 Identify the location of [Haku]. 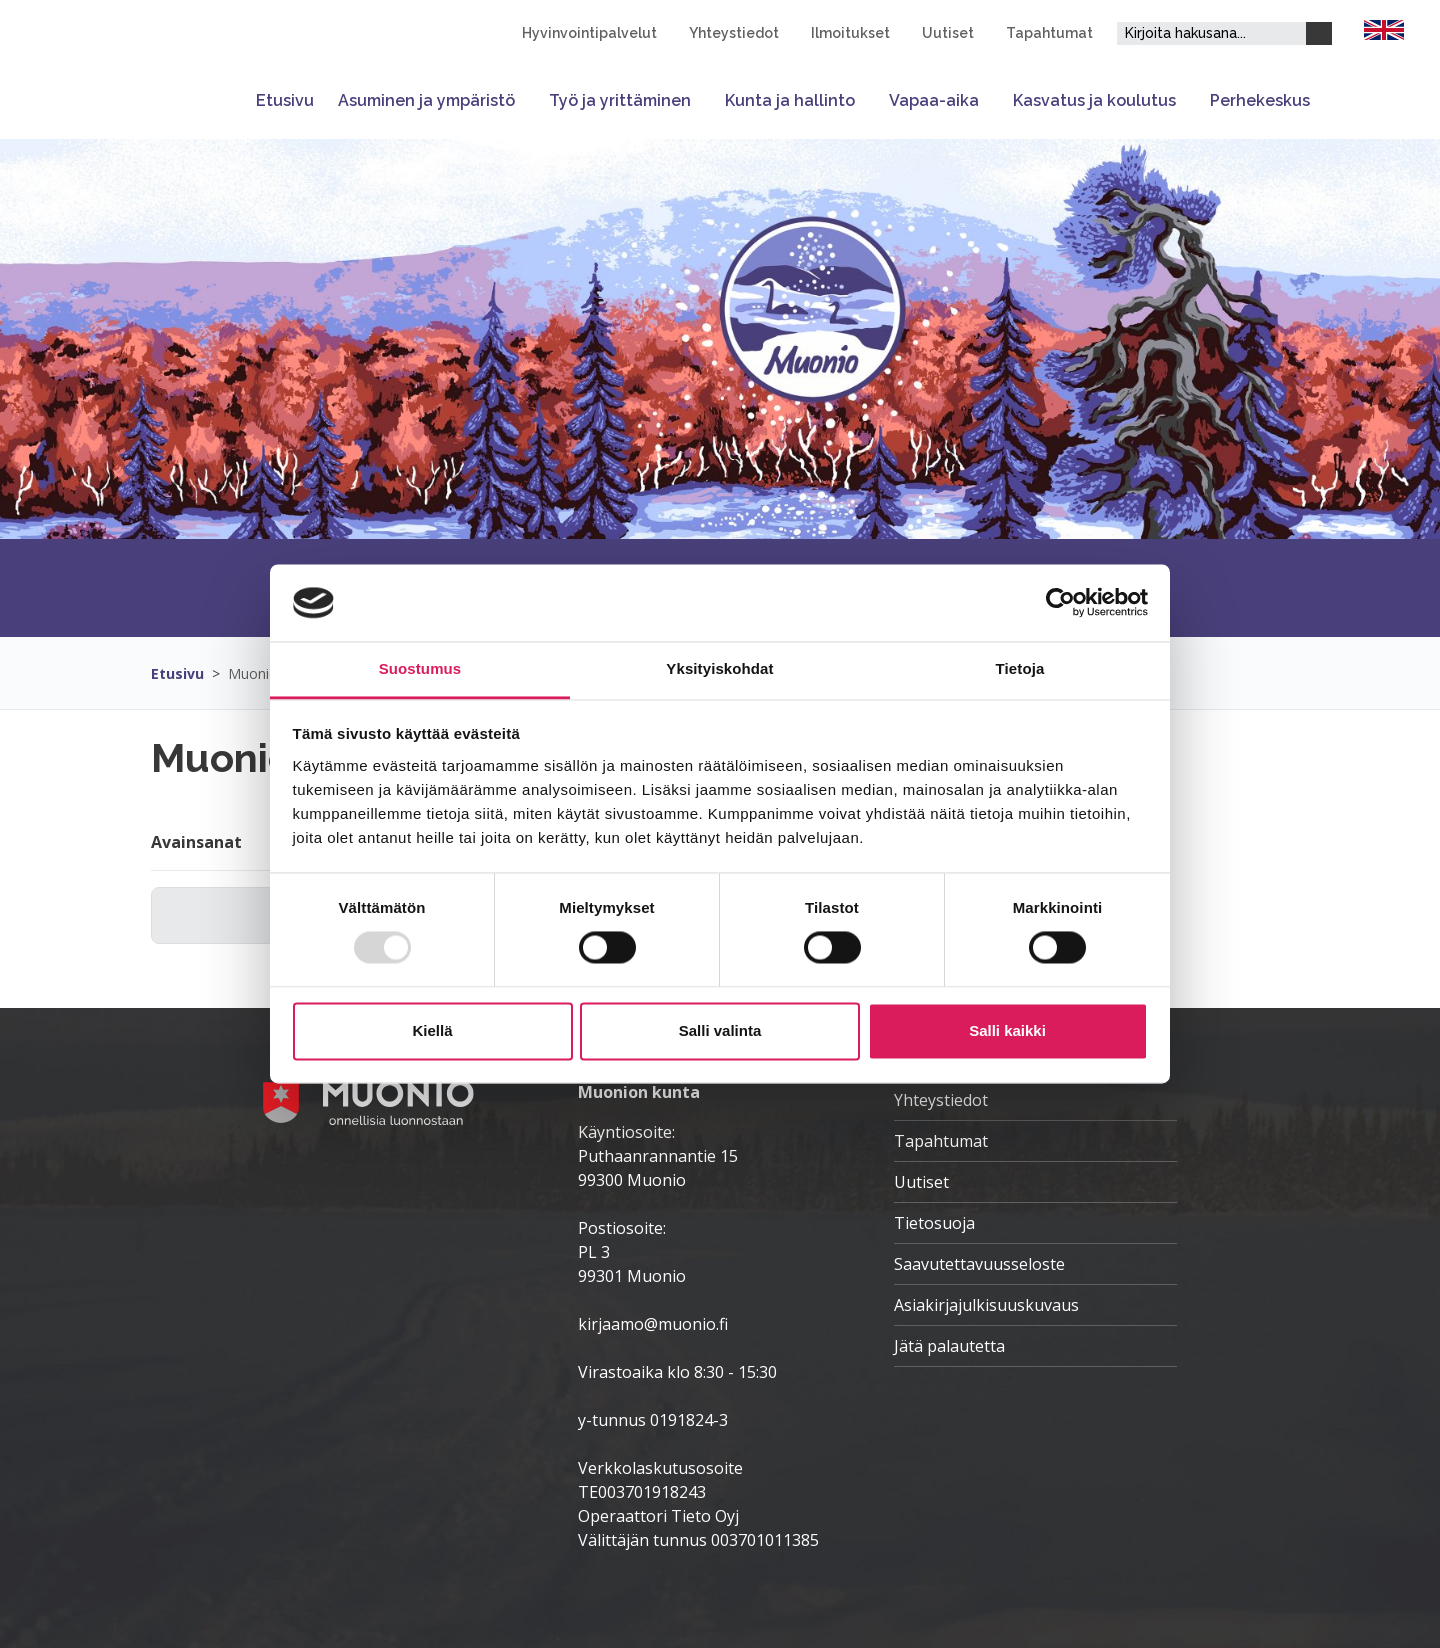
(1319, 33).